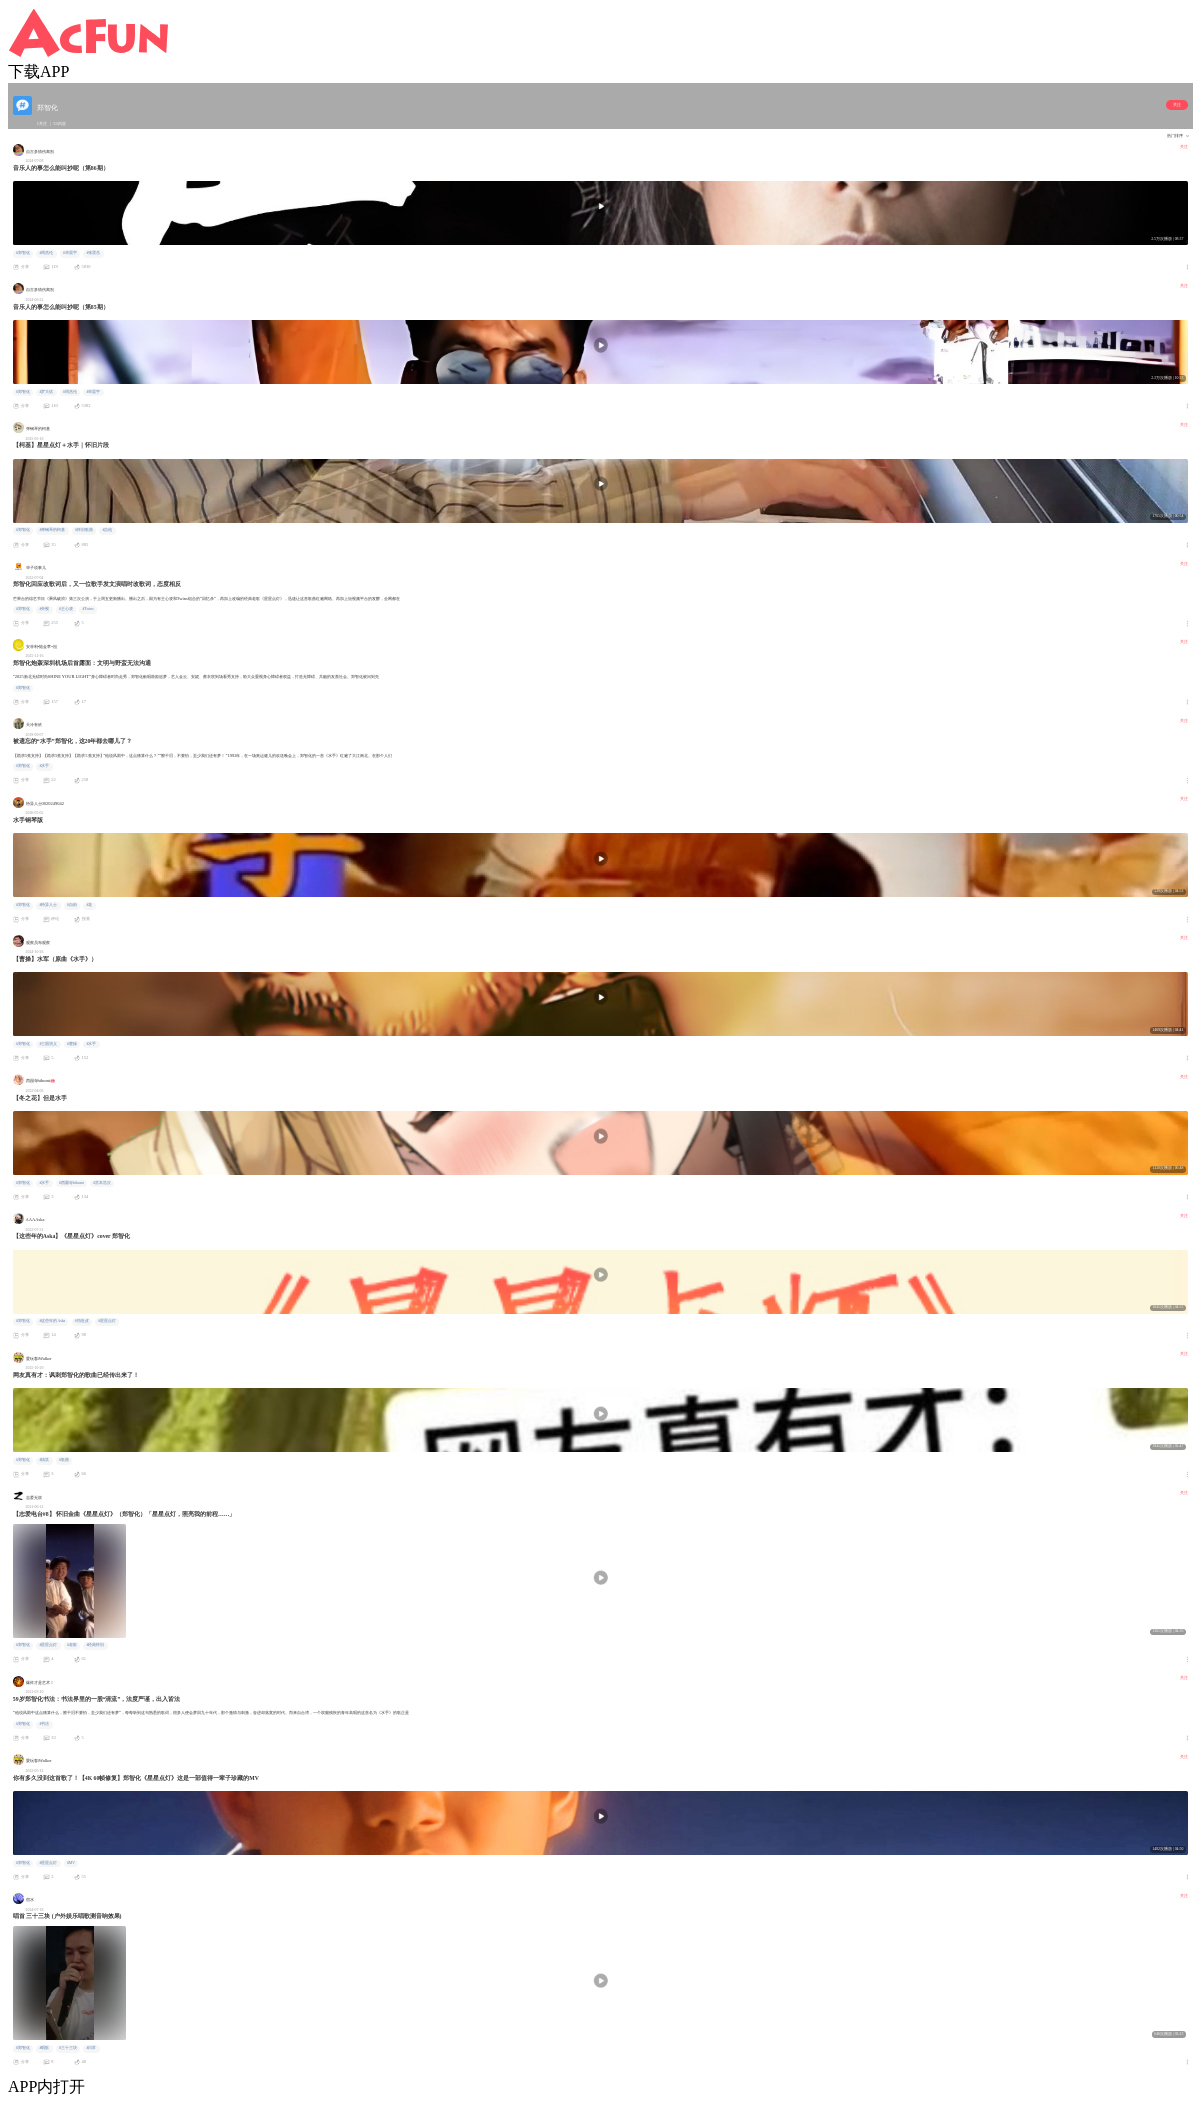 The width and height of the screenshot is (1201, 2106). Describe the element at coordinates (71, 1183) in the screenshot. I see `#西園寺hihumi` at that location.